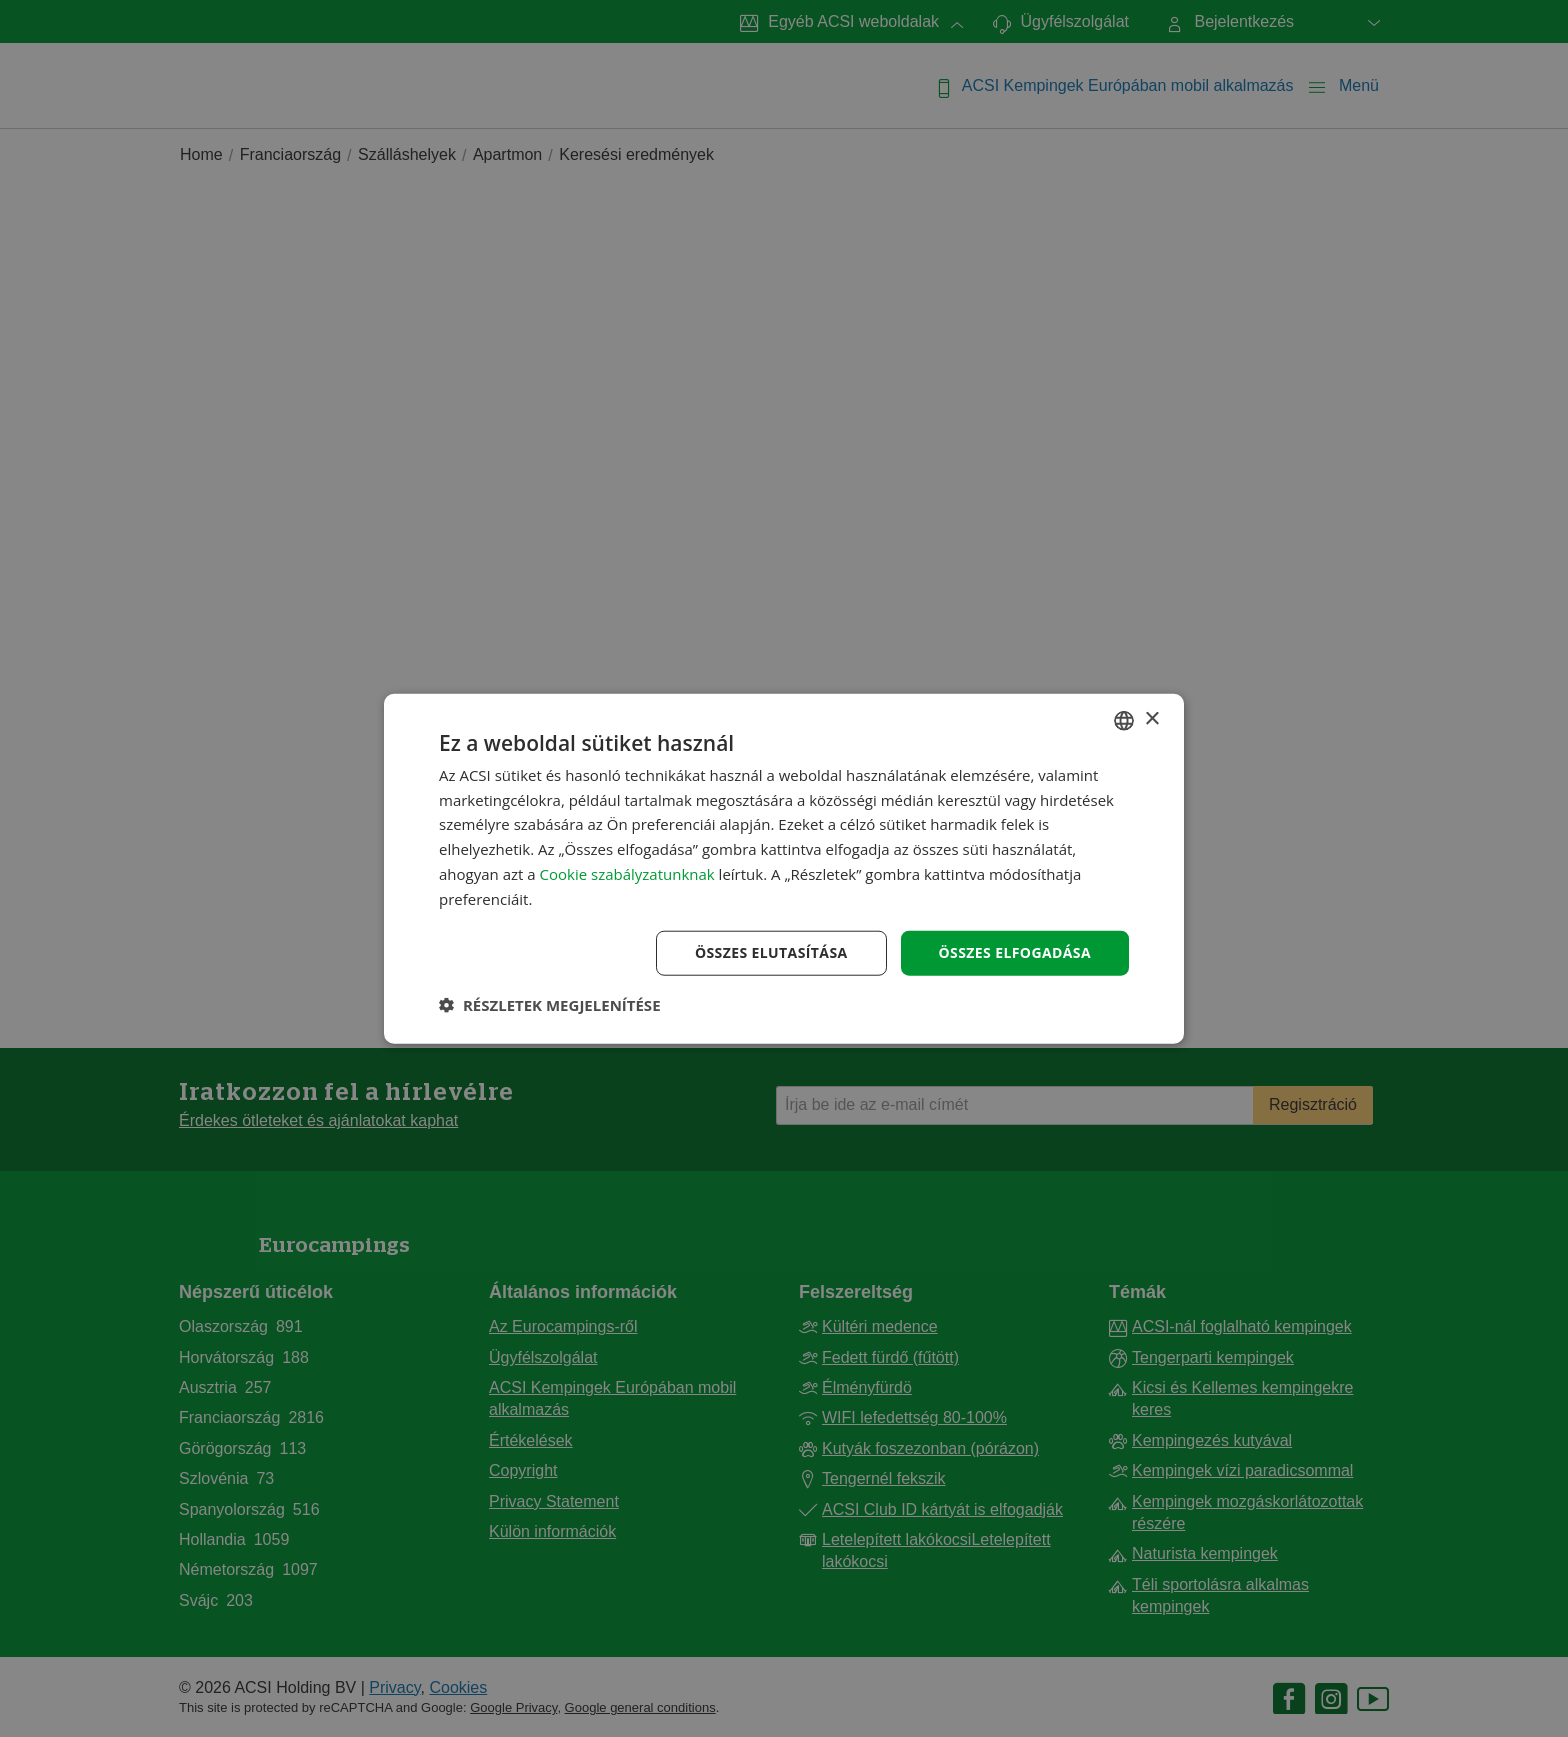 This screenshot has height=1737, width=1568. I want to click on Cookie szabályzatunknak, so click(627, 874).